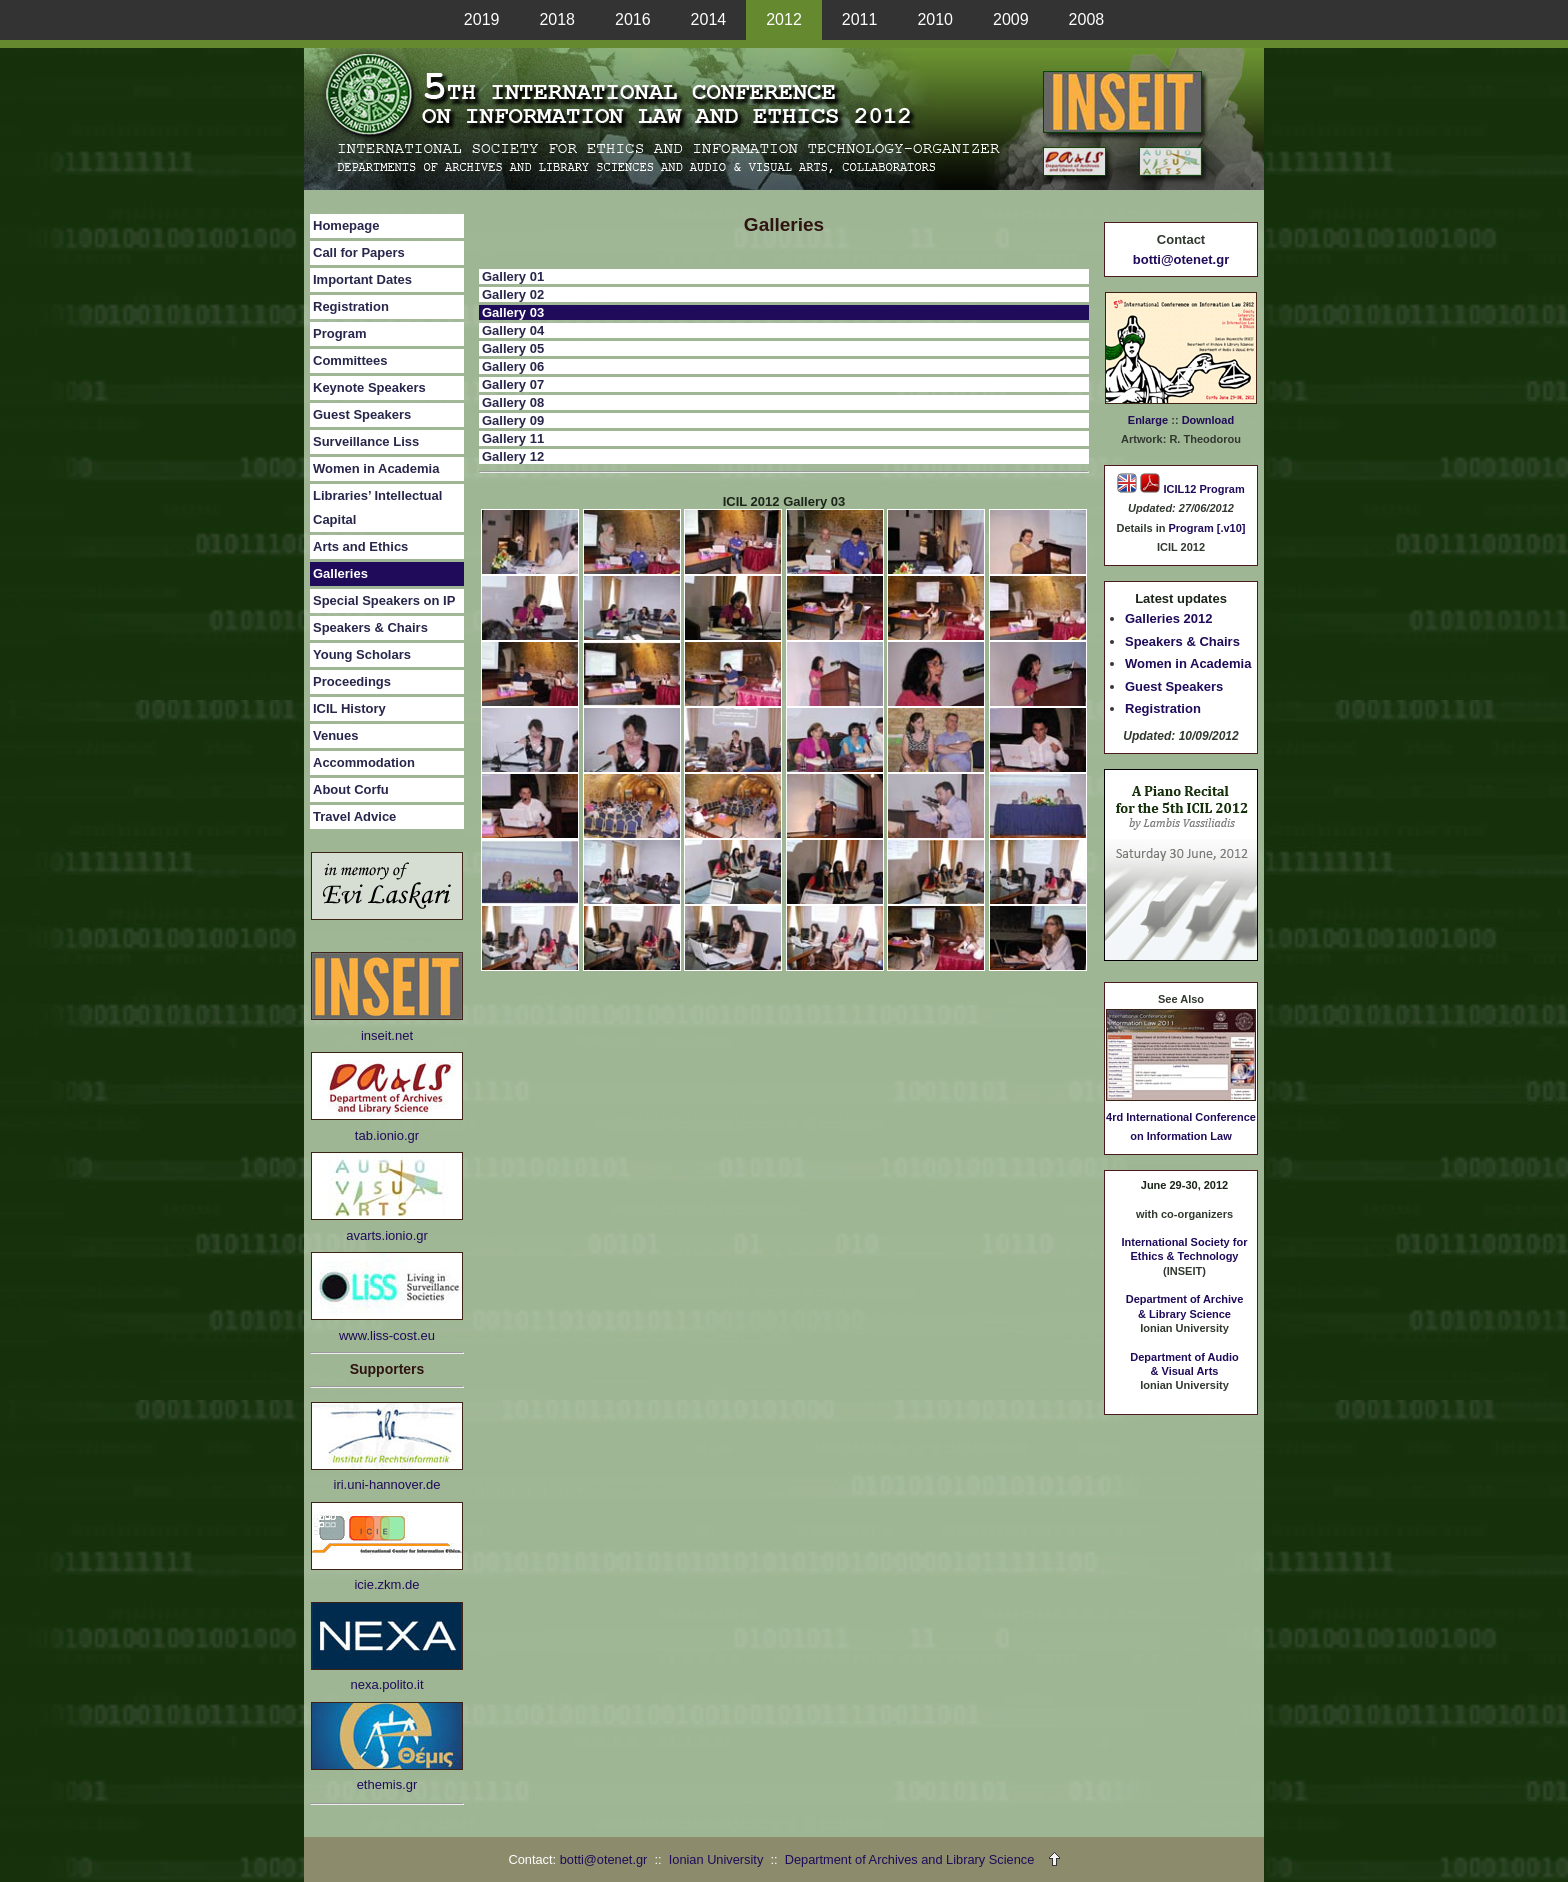  Describe the element at coordinates (513, 438) in the screenshot. I see `Gallery 11` at that location.